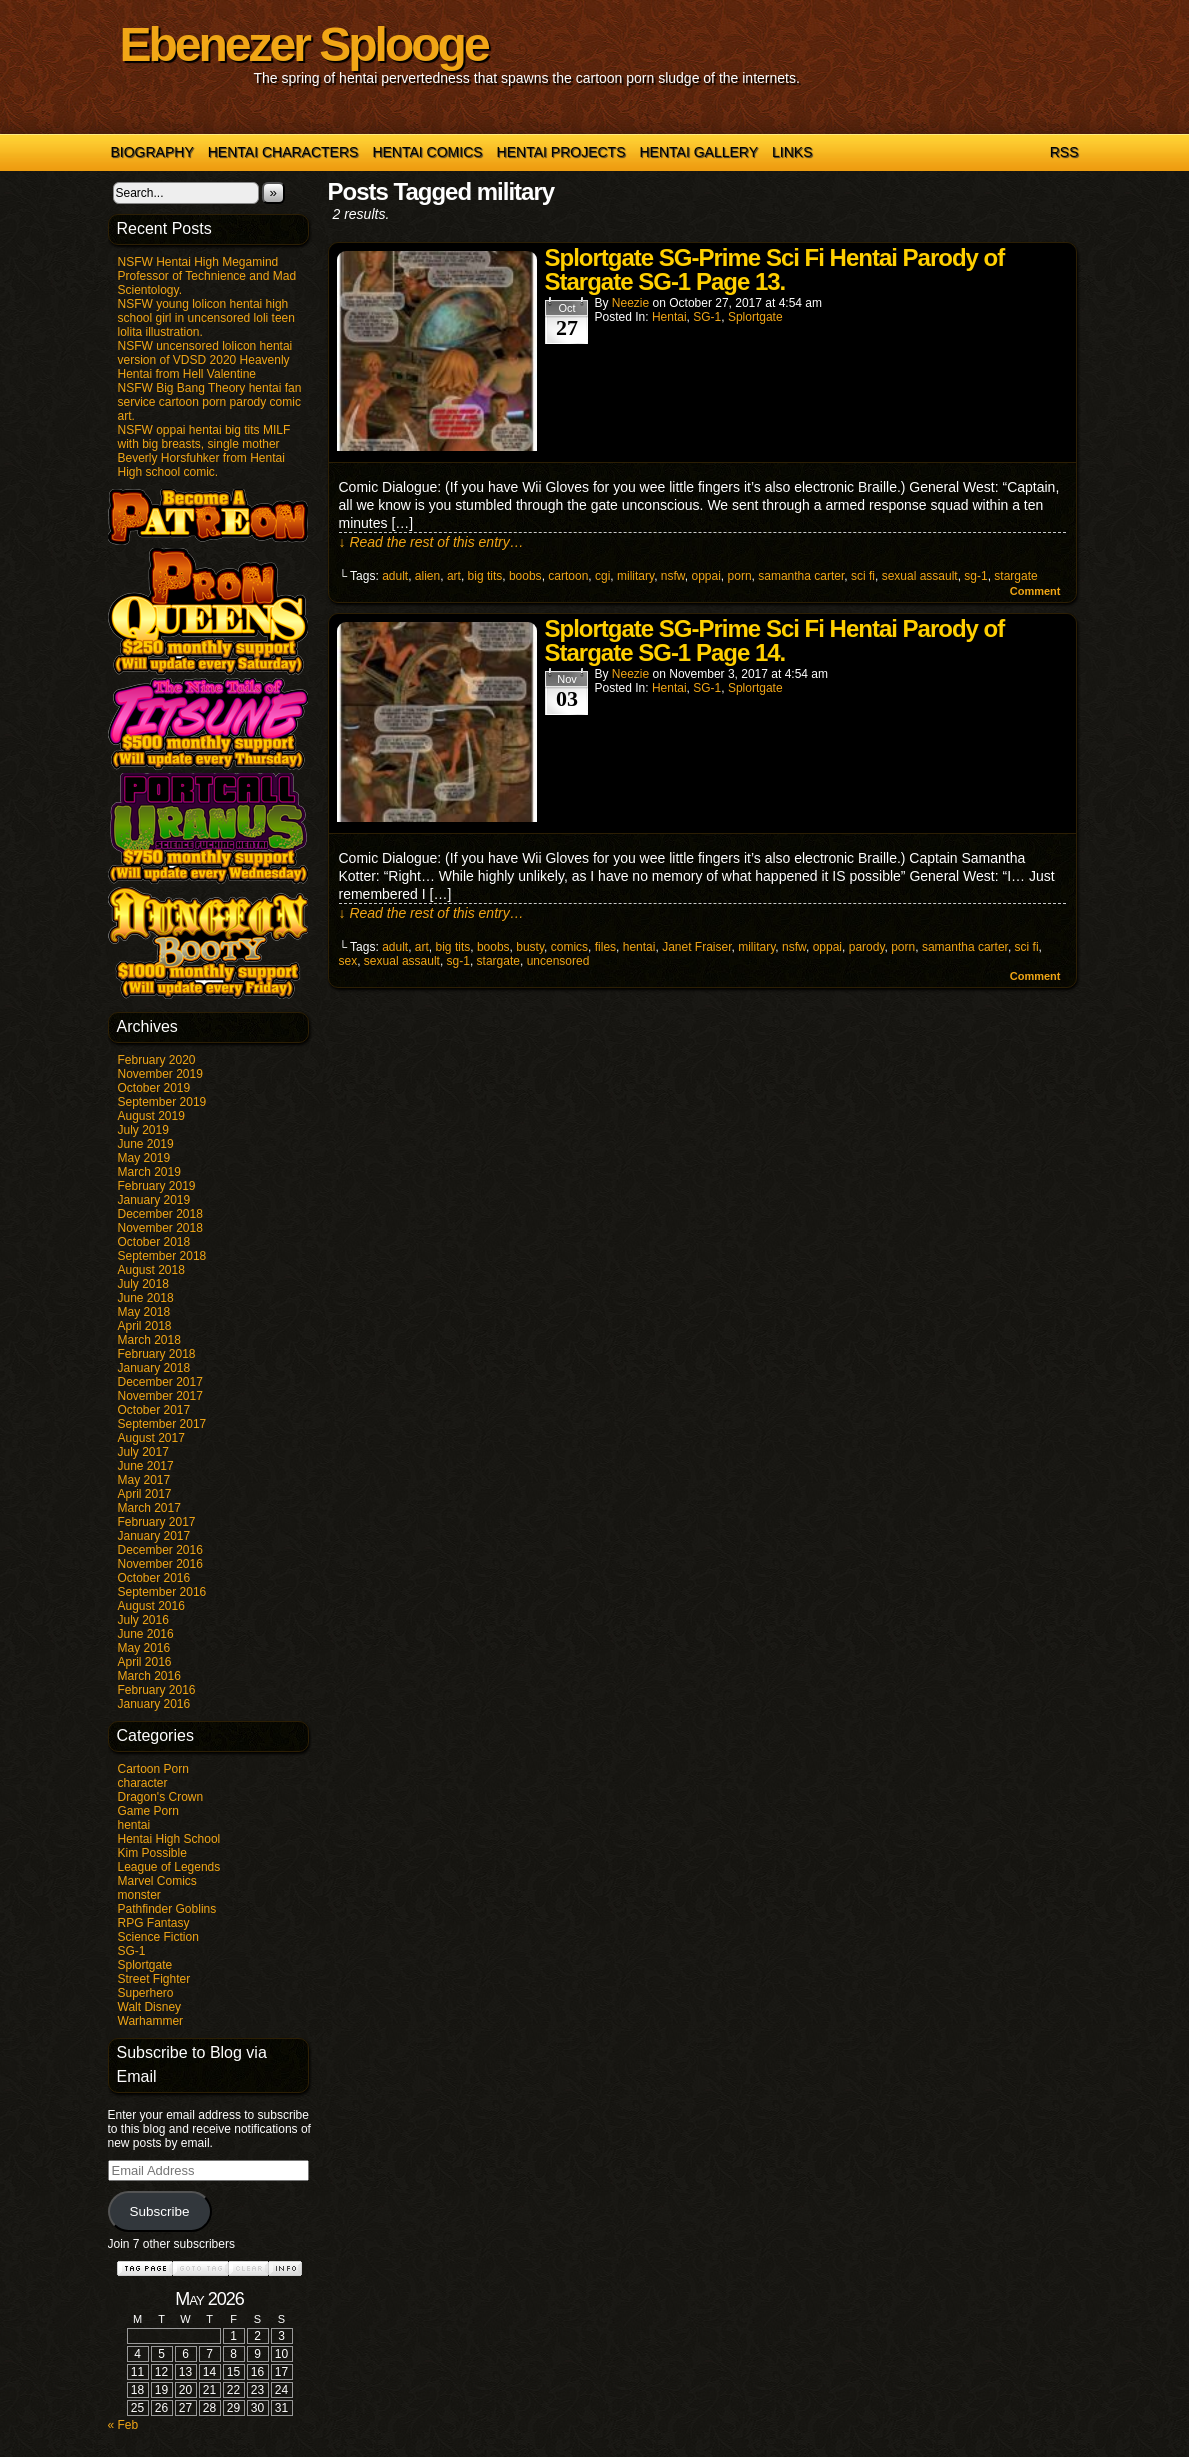 The image size is (1189, 2457). Describe the element at coordinates (569, 947) in the screenshot. I see `comics` at that location.